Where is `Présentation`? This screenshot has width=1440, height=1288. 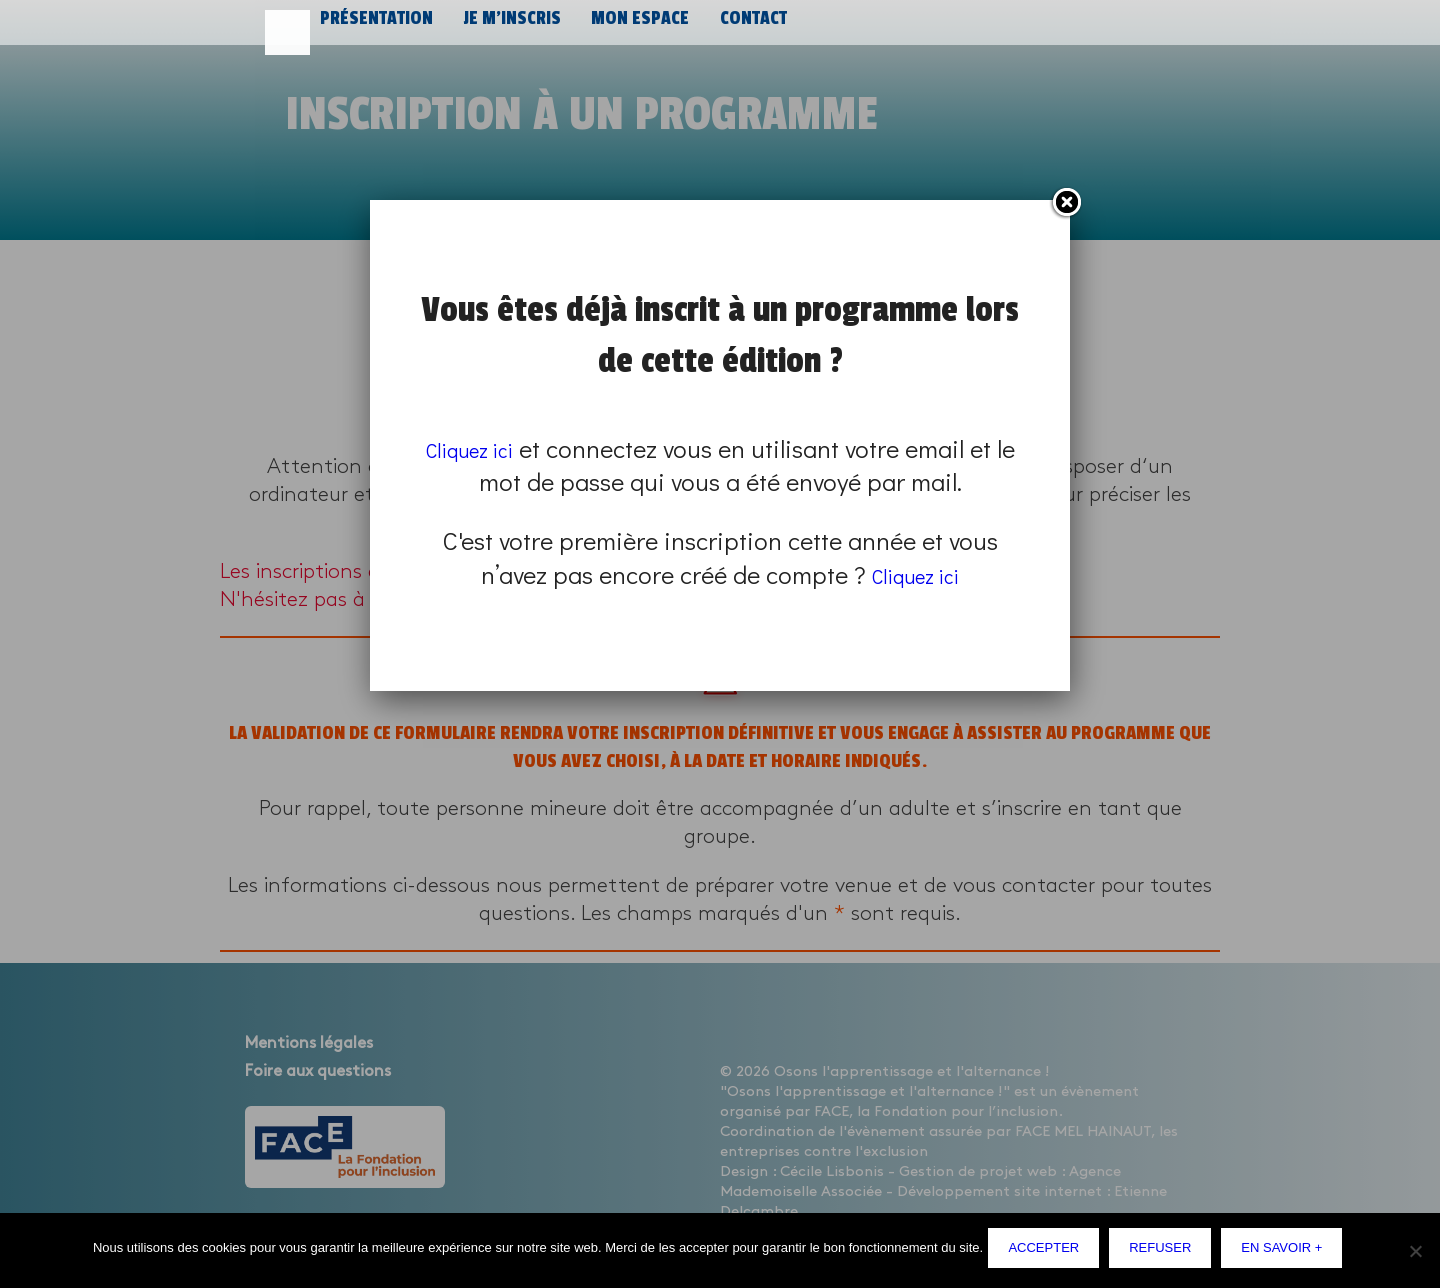 Présentation is located at coordinates (374, 27).